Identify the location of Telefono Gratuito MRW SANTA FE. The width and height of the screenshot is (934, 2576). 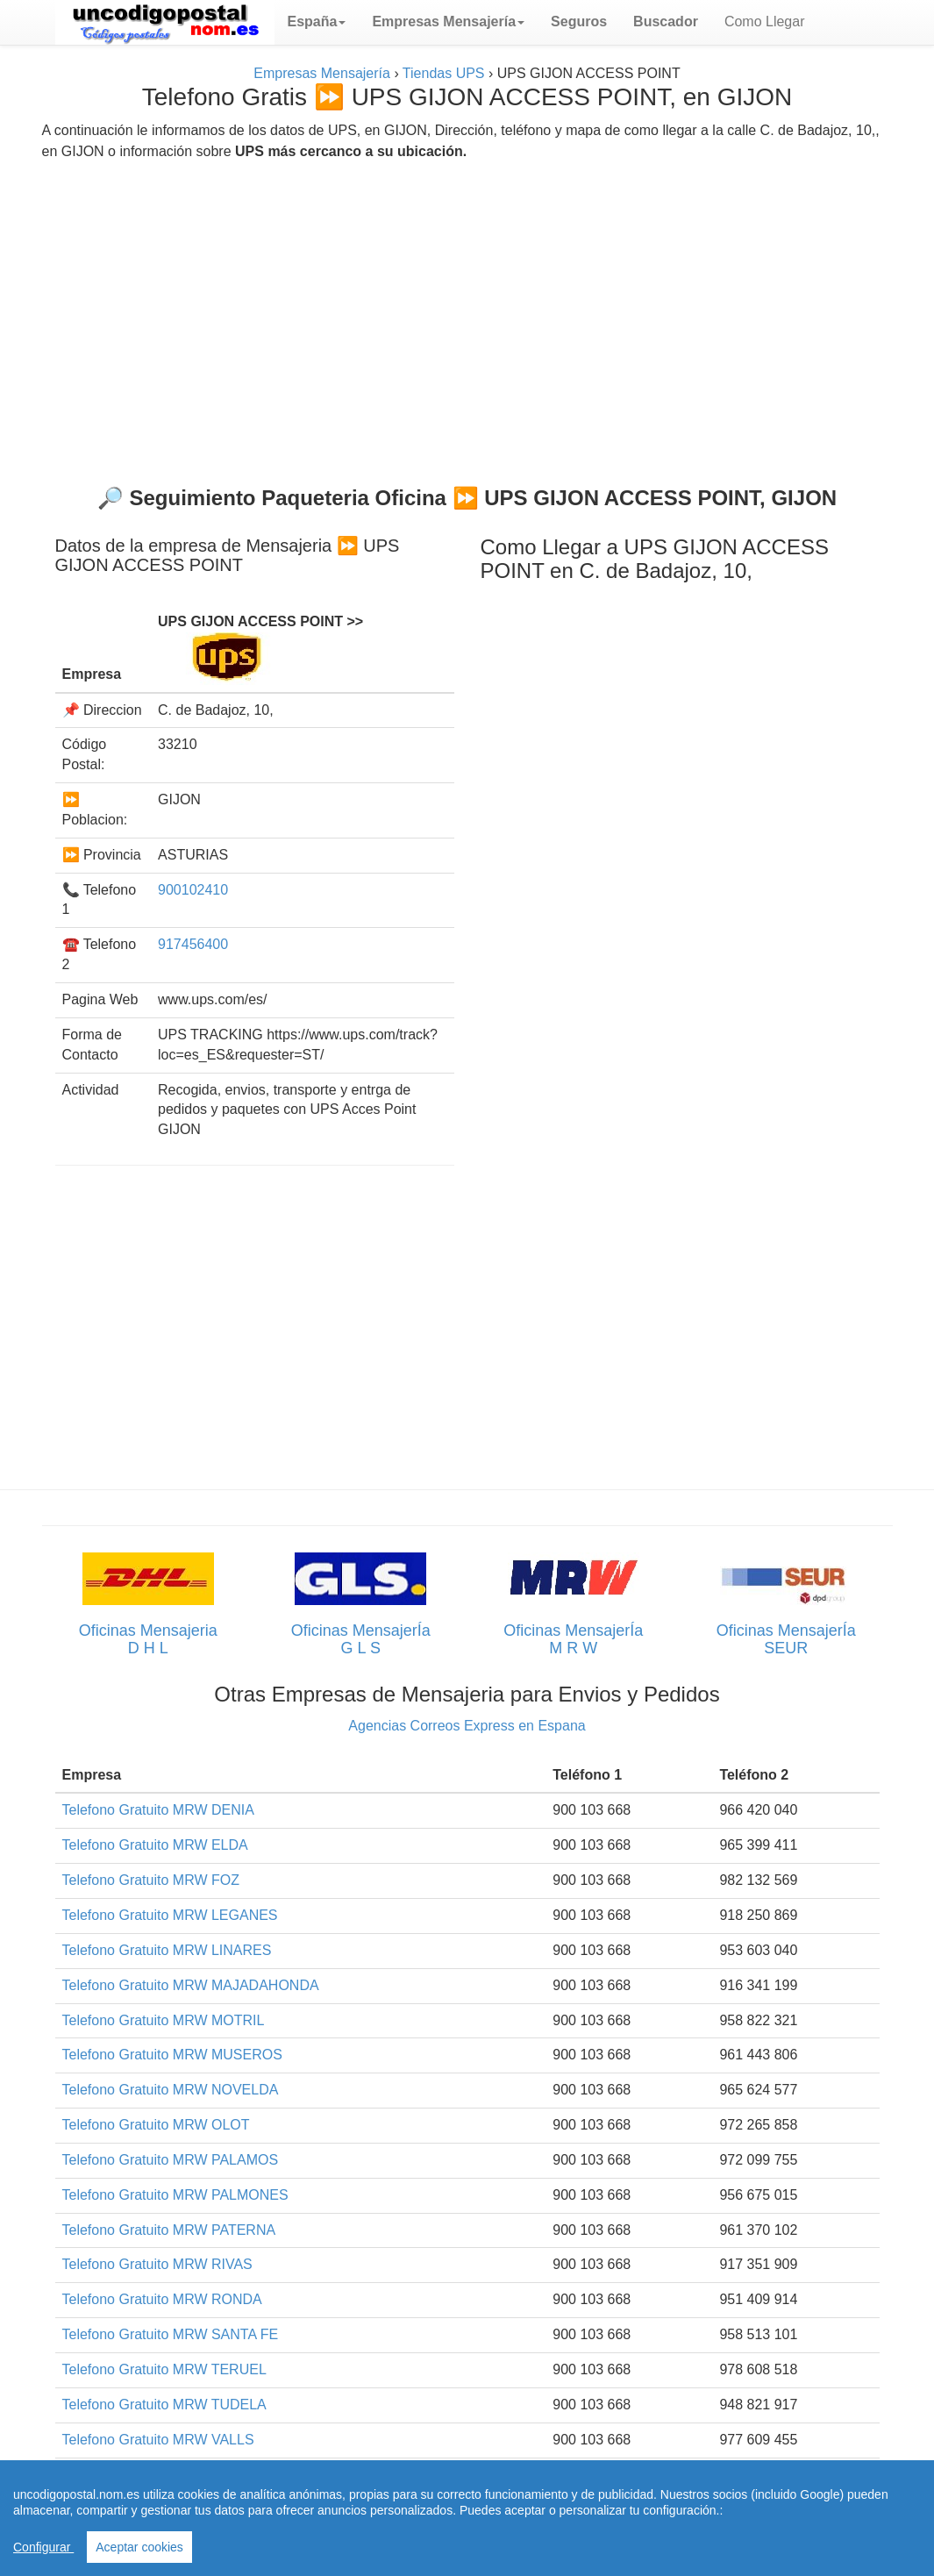
(170, 2334).